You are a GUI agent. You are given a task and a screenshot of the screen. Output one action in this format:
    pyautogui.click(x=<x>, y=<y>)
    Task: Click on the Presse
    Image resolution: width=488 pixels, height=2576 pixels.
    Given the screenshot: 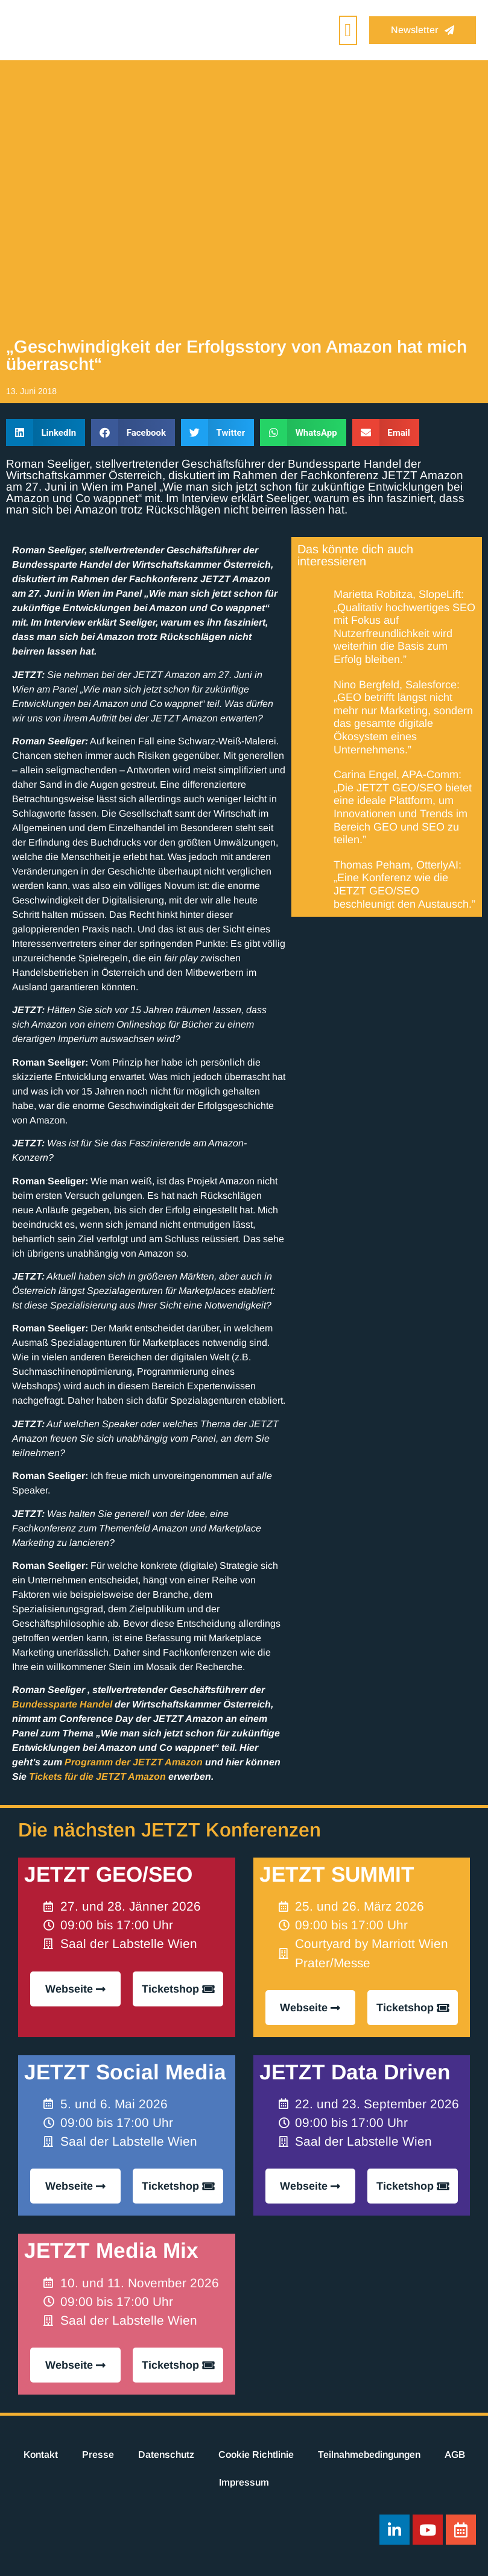 What is the action you would take?
    pyautogui.click(x=98, y=2454)
    